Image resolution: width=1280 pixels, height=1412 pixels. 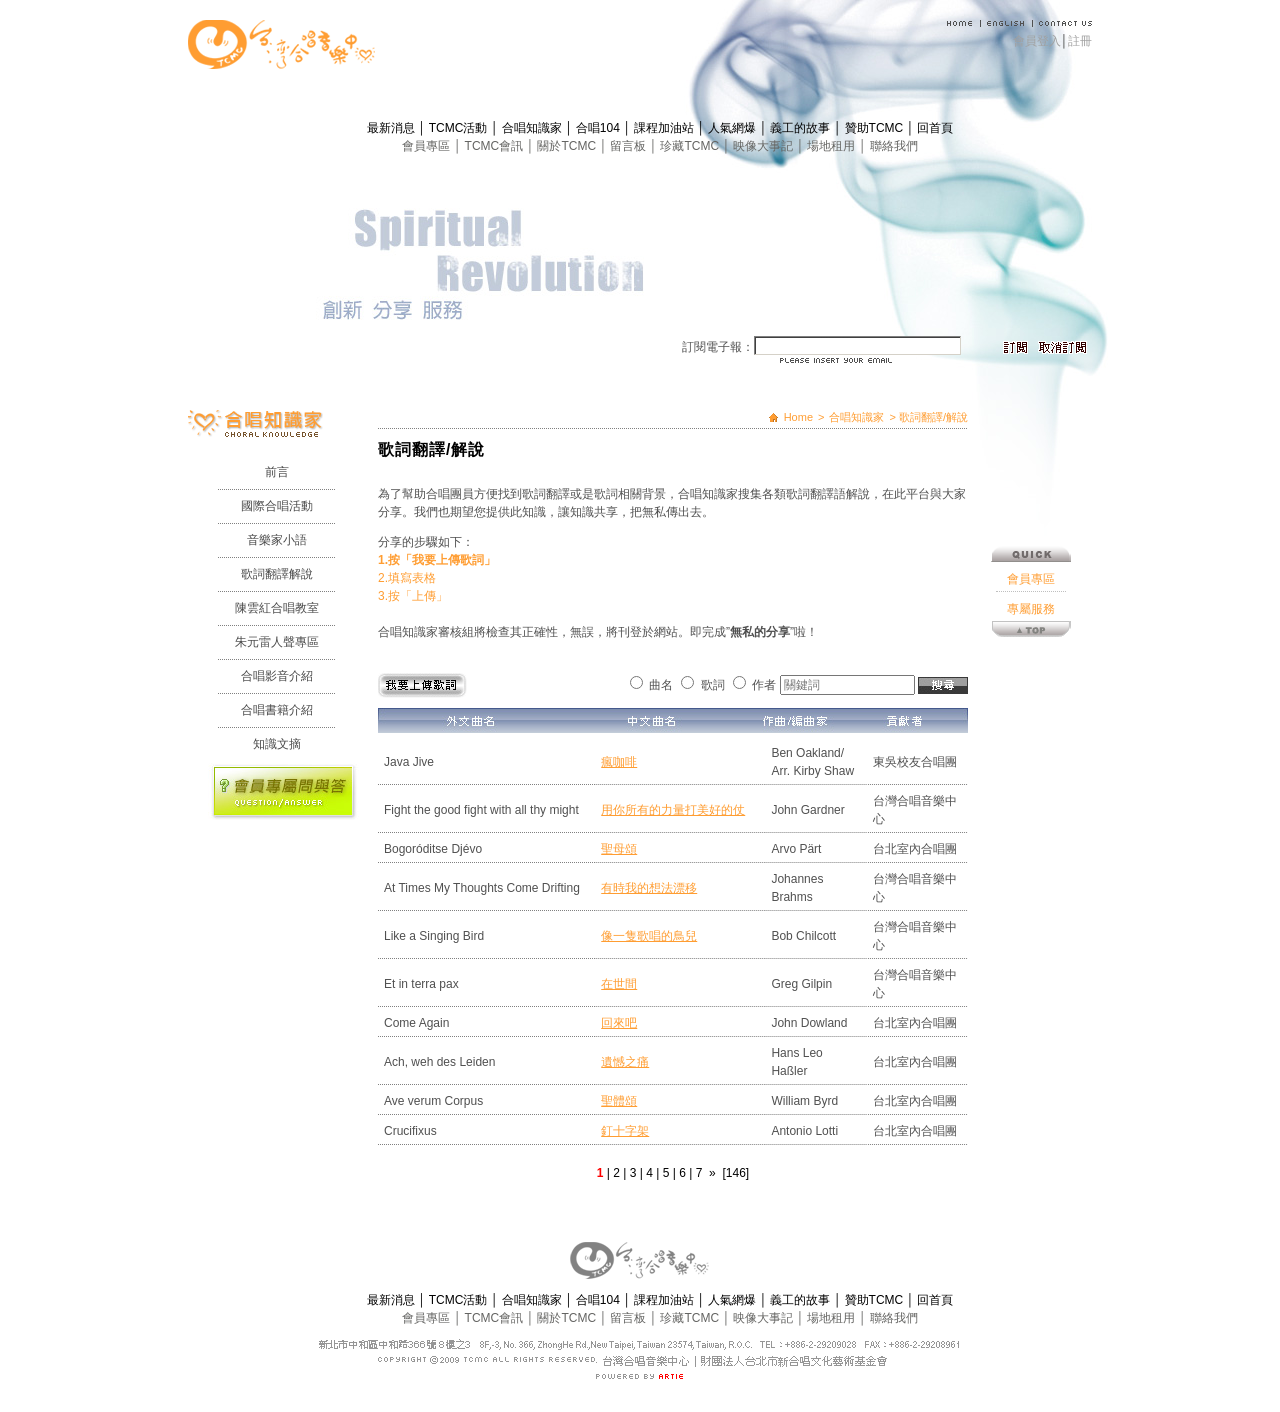 I want to click on 知識文摘, so click(x=277, y=744).